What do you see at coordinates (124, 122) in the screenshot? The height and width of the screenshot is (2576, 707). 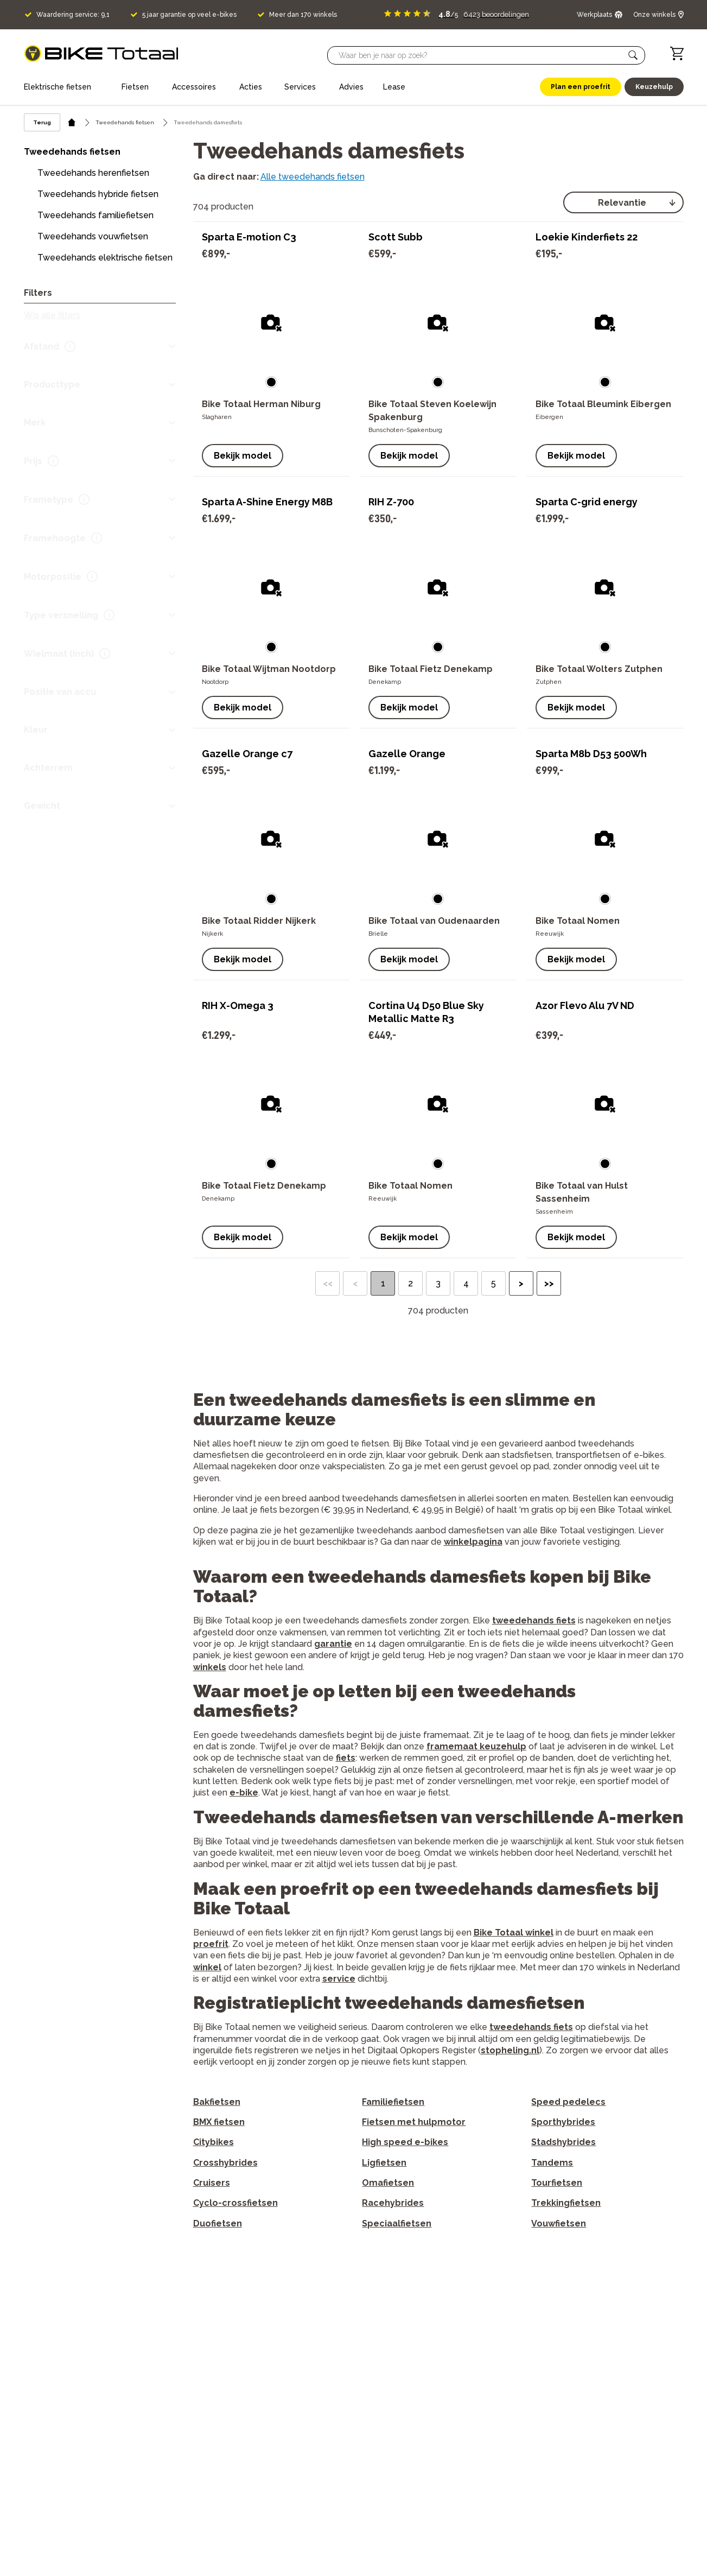 I see `Tweedehands fietsen` at bounding box center [124, 122].